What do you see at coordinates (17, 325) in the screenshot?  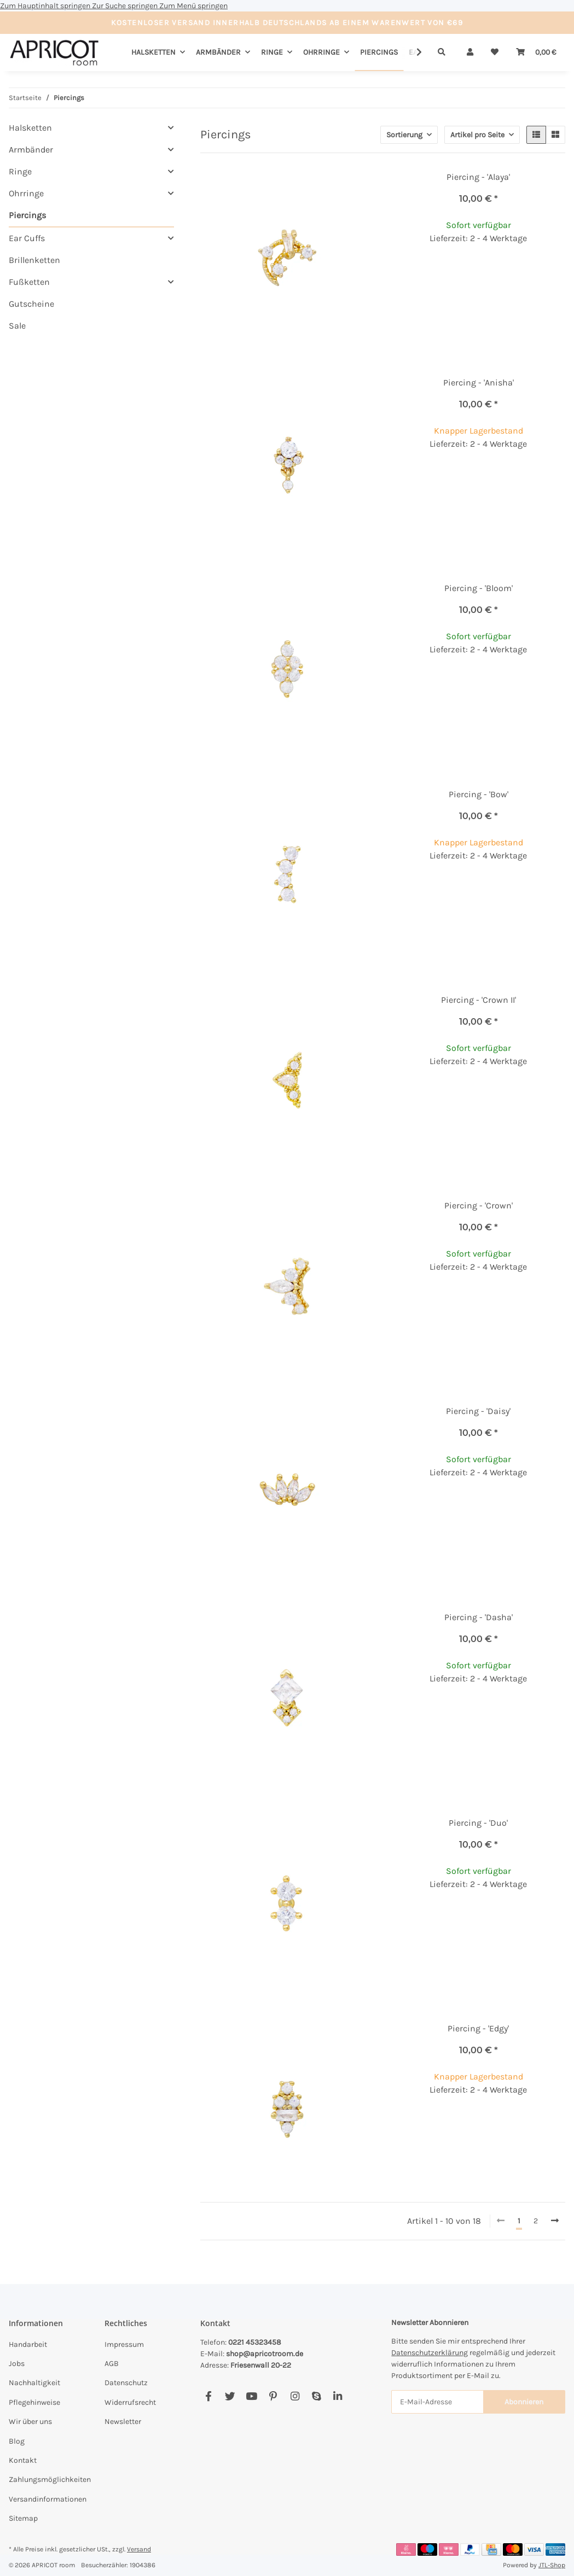 I see `Sale` at bounding box center [17, 325].